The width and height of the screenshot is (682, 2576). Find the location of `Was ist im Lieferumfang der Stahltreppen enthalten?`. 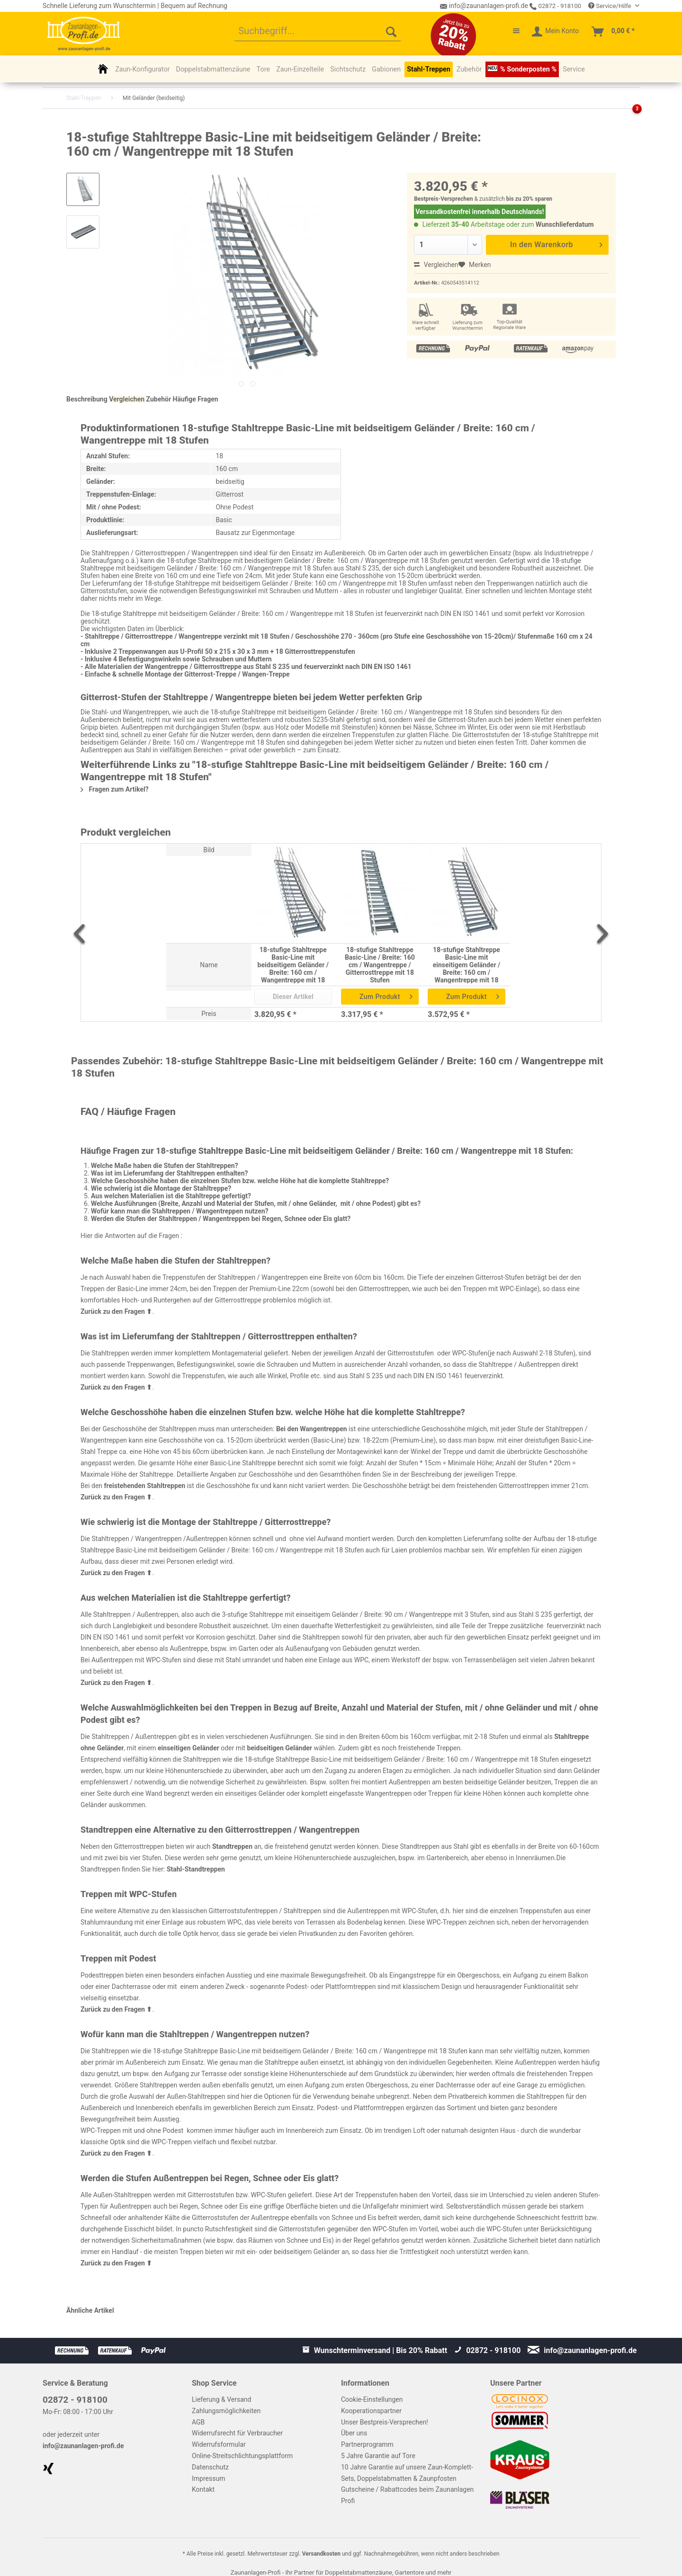

Was ist im Lieferumfang der Stahltreppen enthalten? is located at coordinates (169, 1173).